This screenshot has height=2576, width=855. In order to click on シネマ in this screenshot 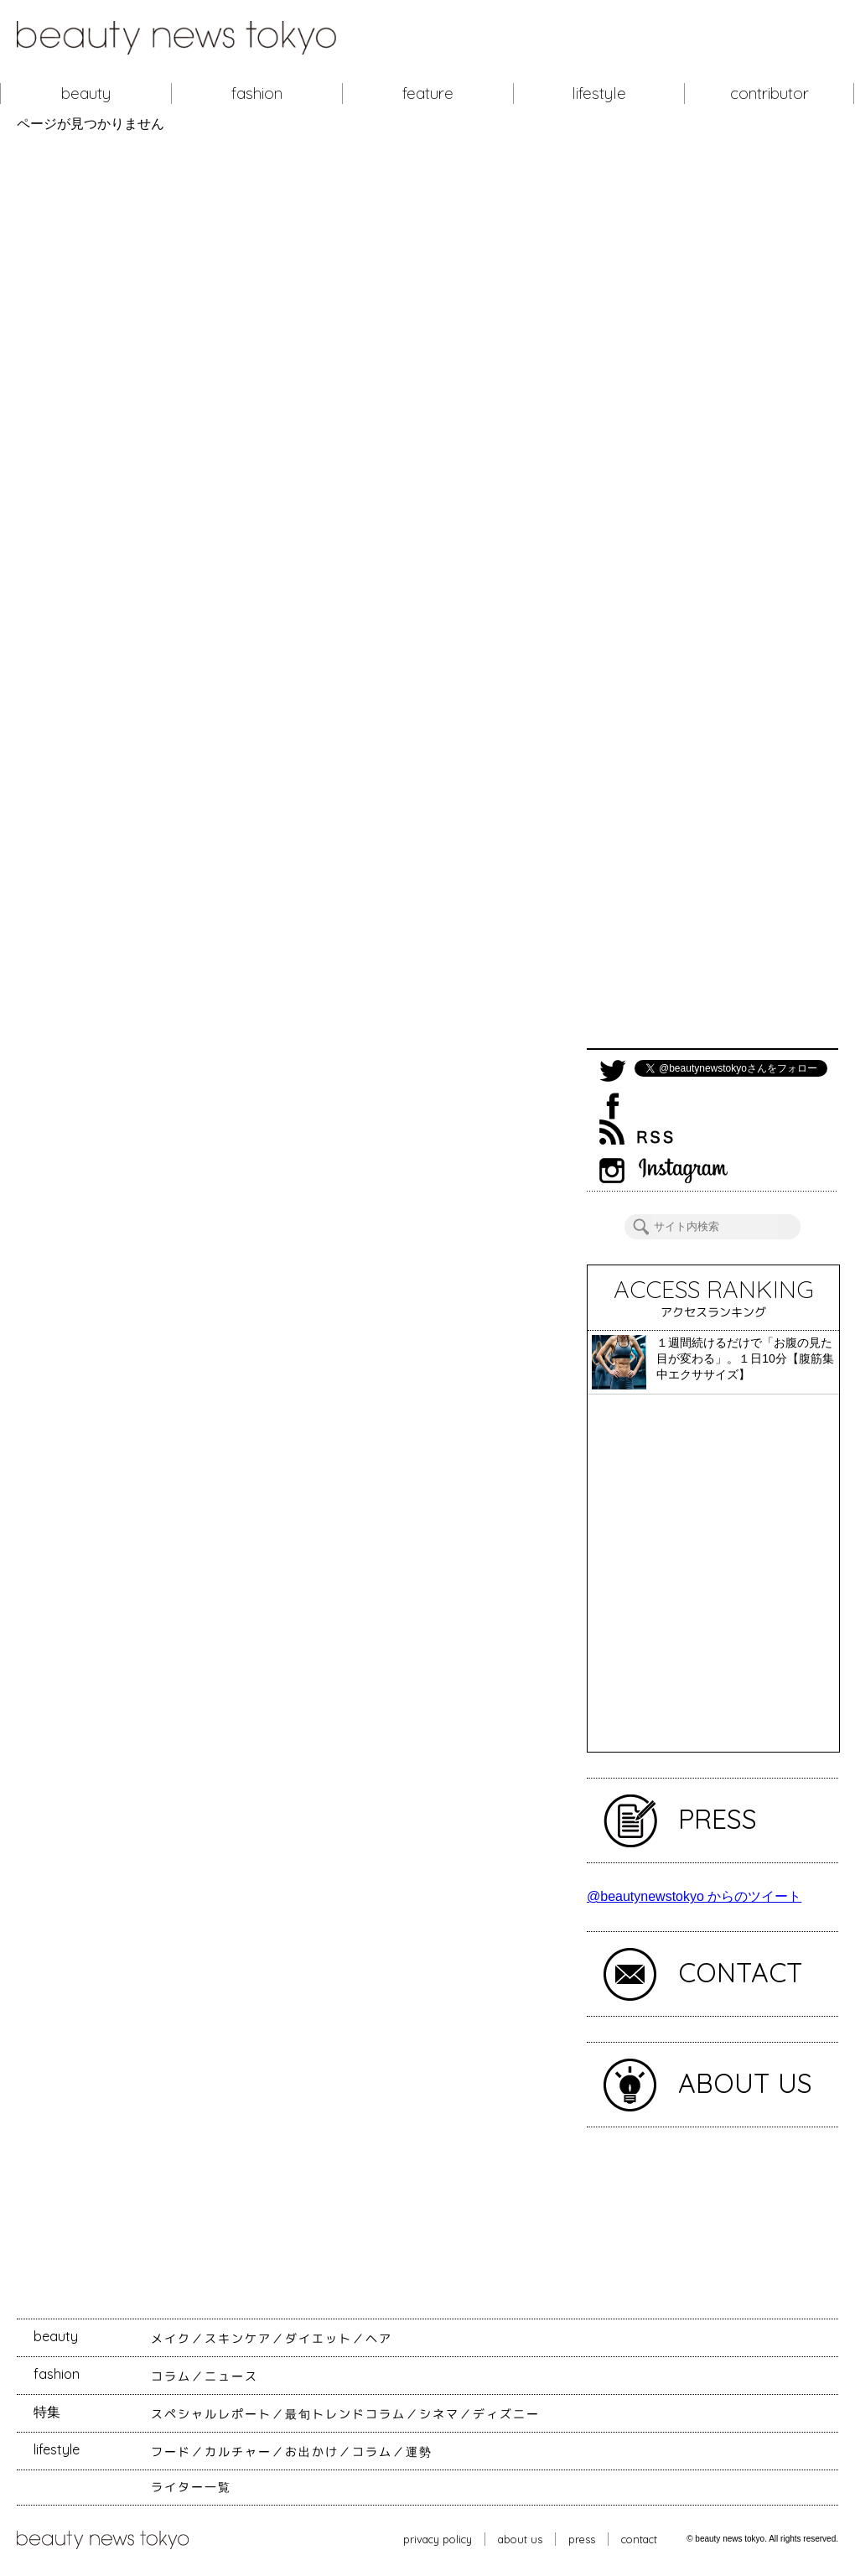, I will do `click(439, 2414)`.